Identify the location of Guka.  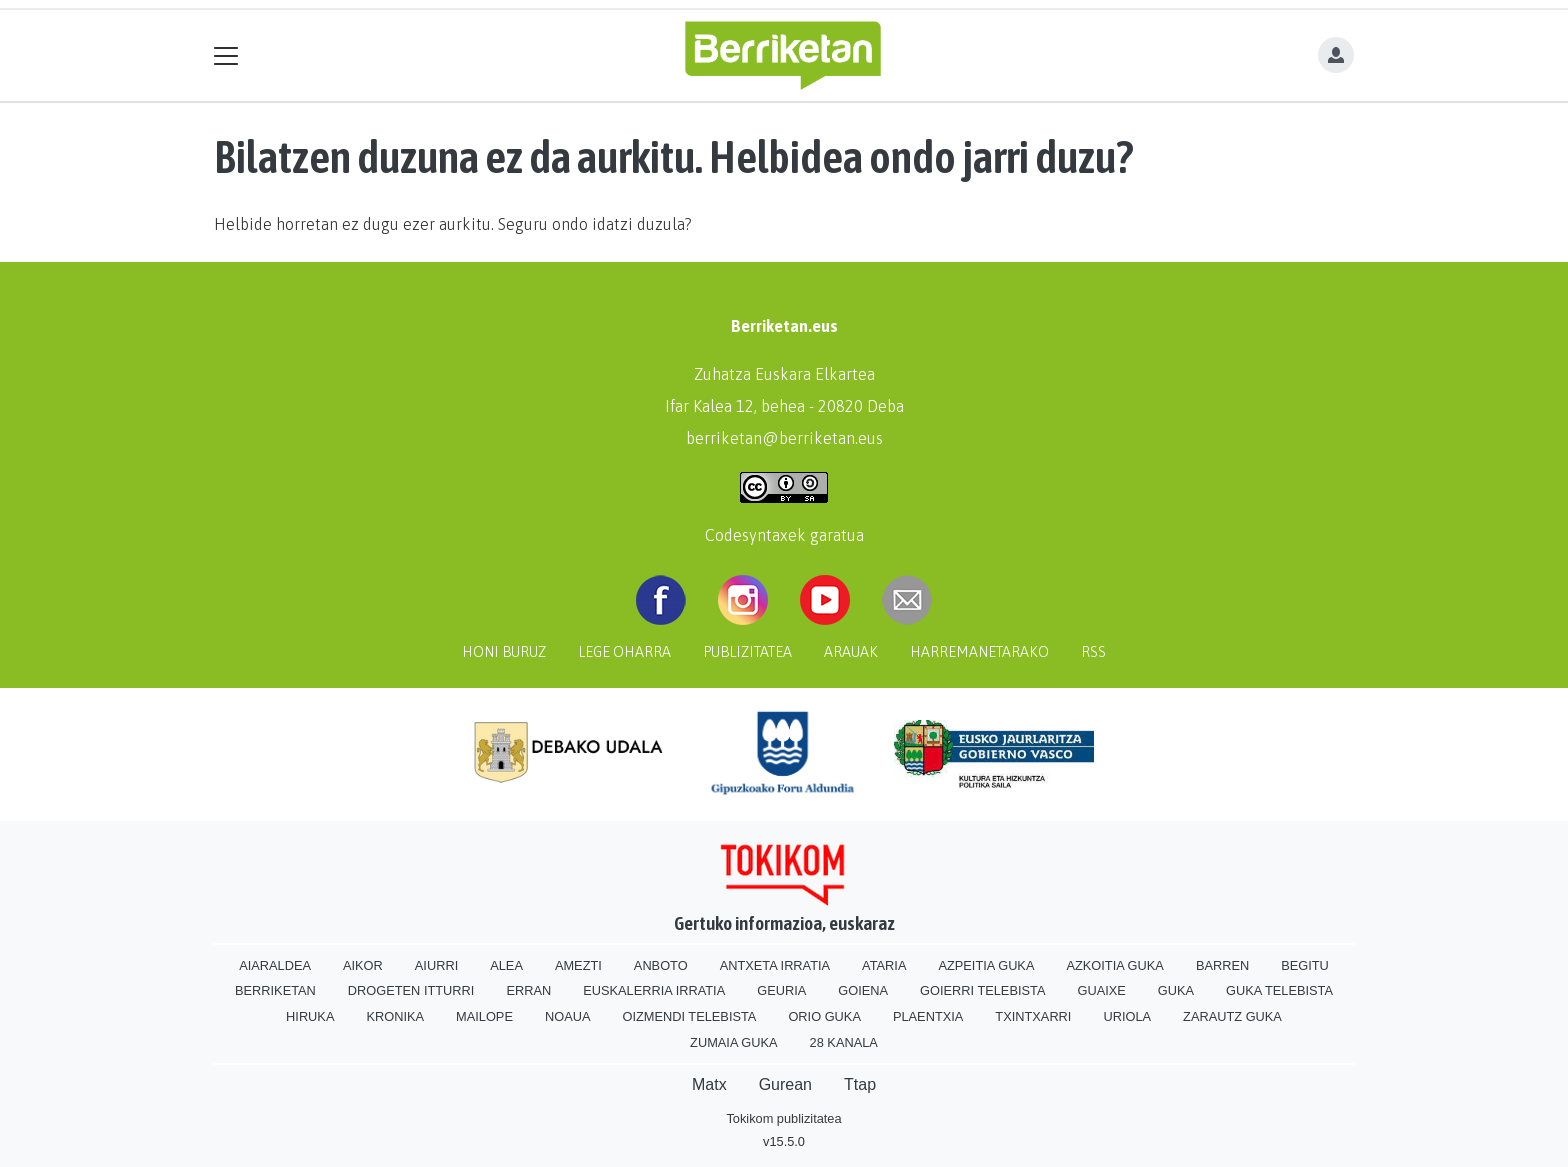
(1176, 990).